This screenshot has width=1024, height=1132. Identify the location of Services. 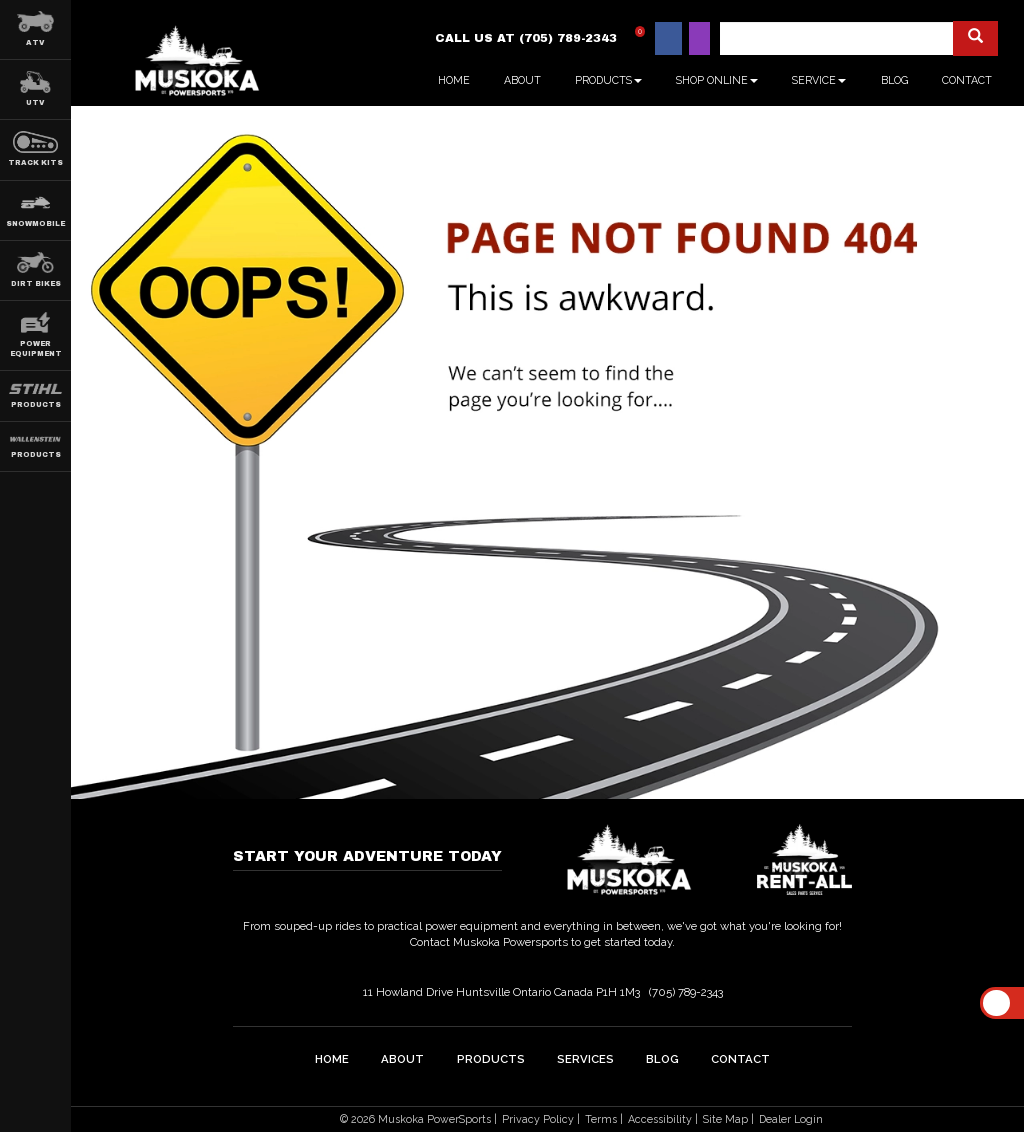
(585, 1058).